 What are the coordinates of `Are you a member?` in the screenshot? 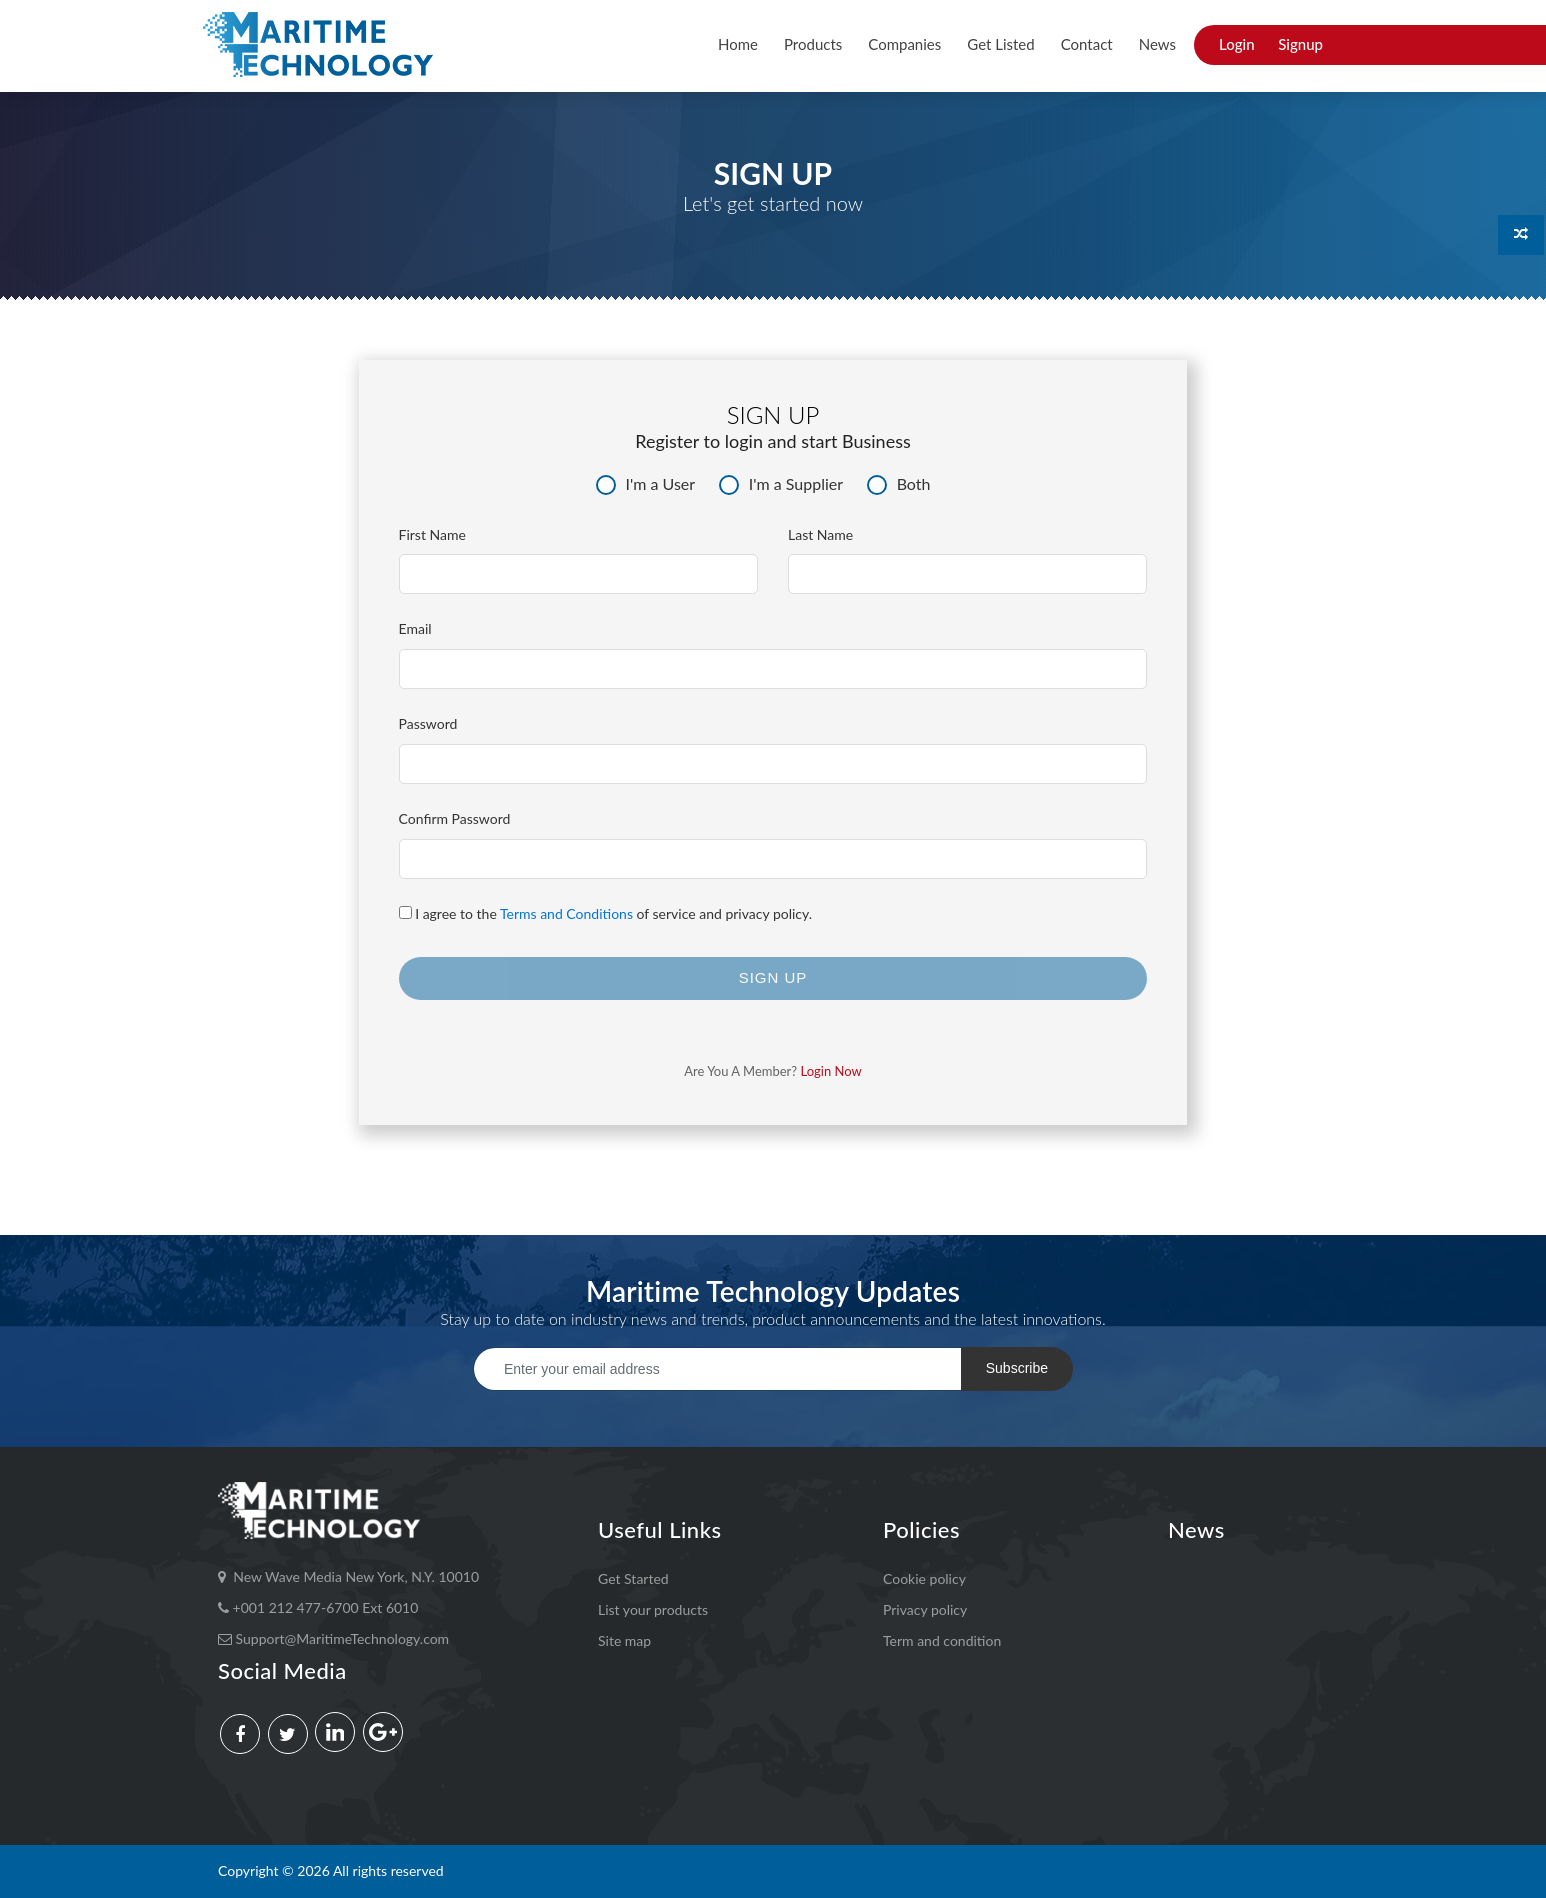 It's located at (773, 1071).